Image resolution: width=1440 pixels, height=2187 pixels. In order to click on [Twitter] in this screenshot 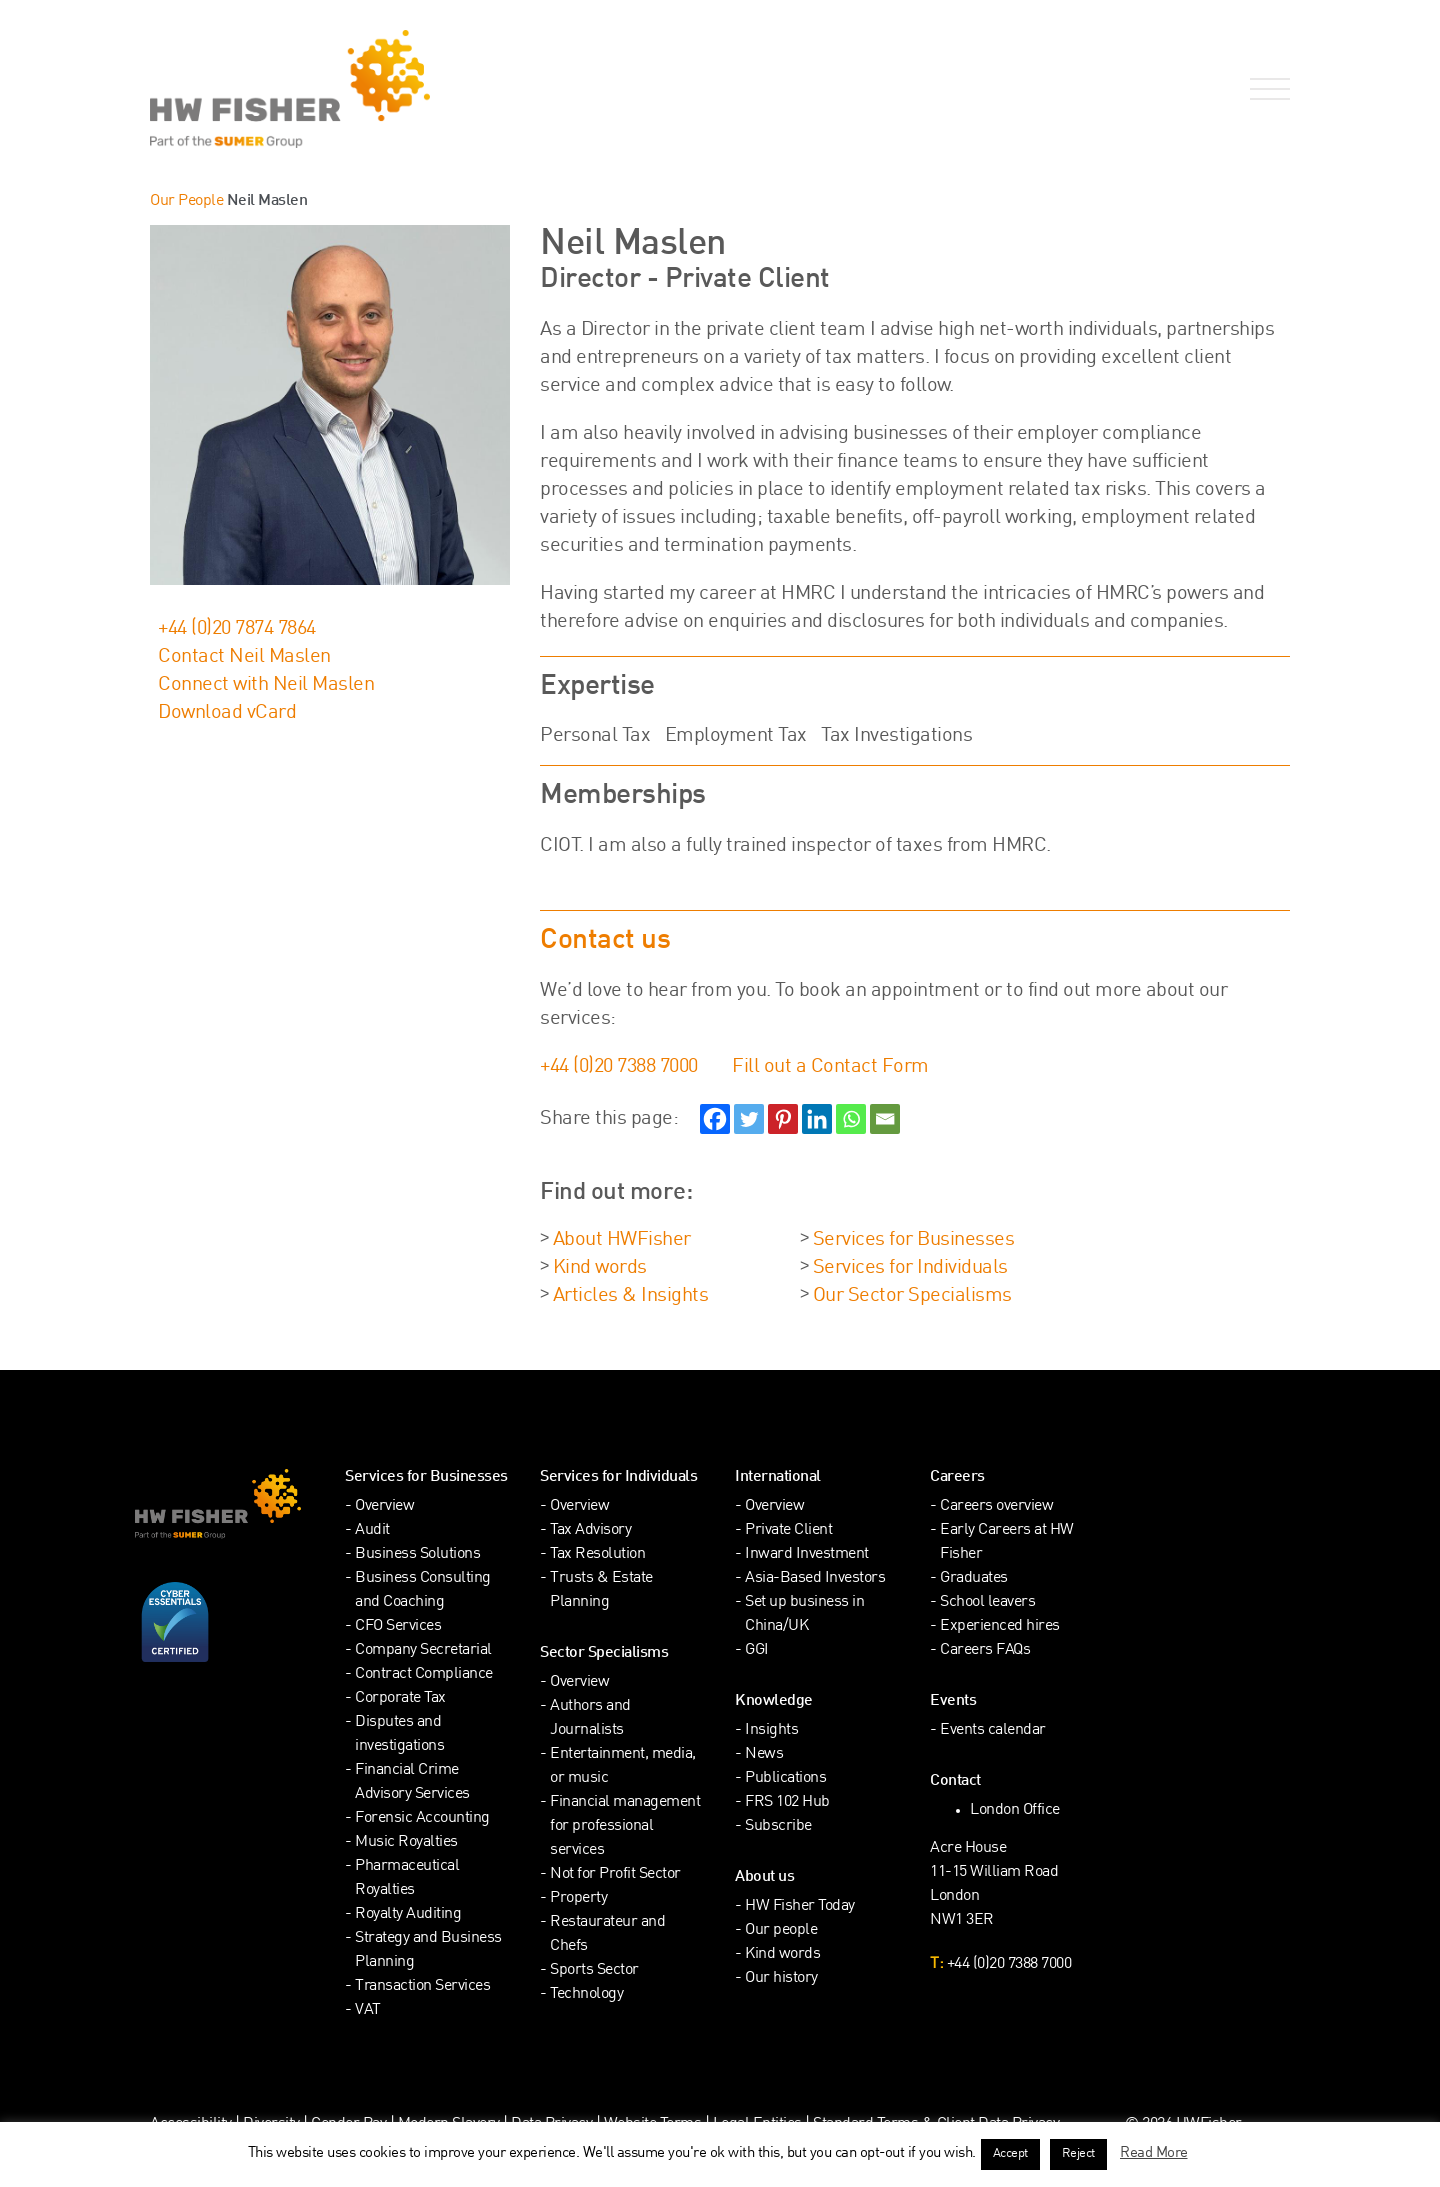, I will do `click(749, 1119)`.